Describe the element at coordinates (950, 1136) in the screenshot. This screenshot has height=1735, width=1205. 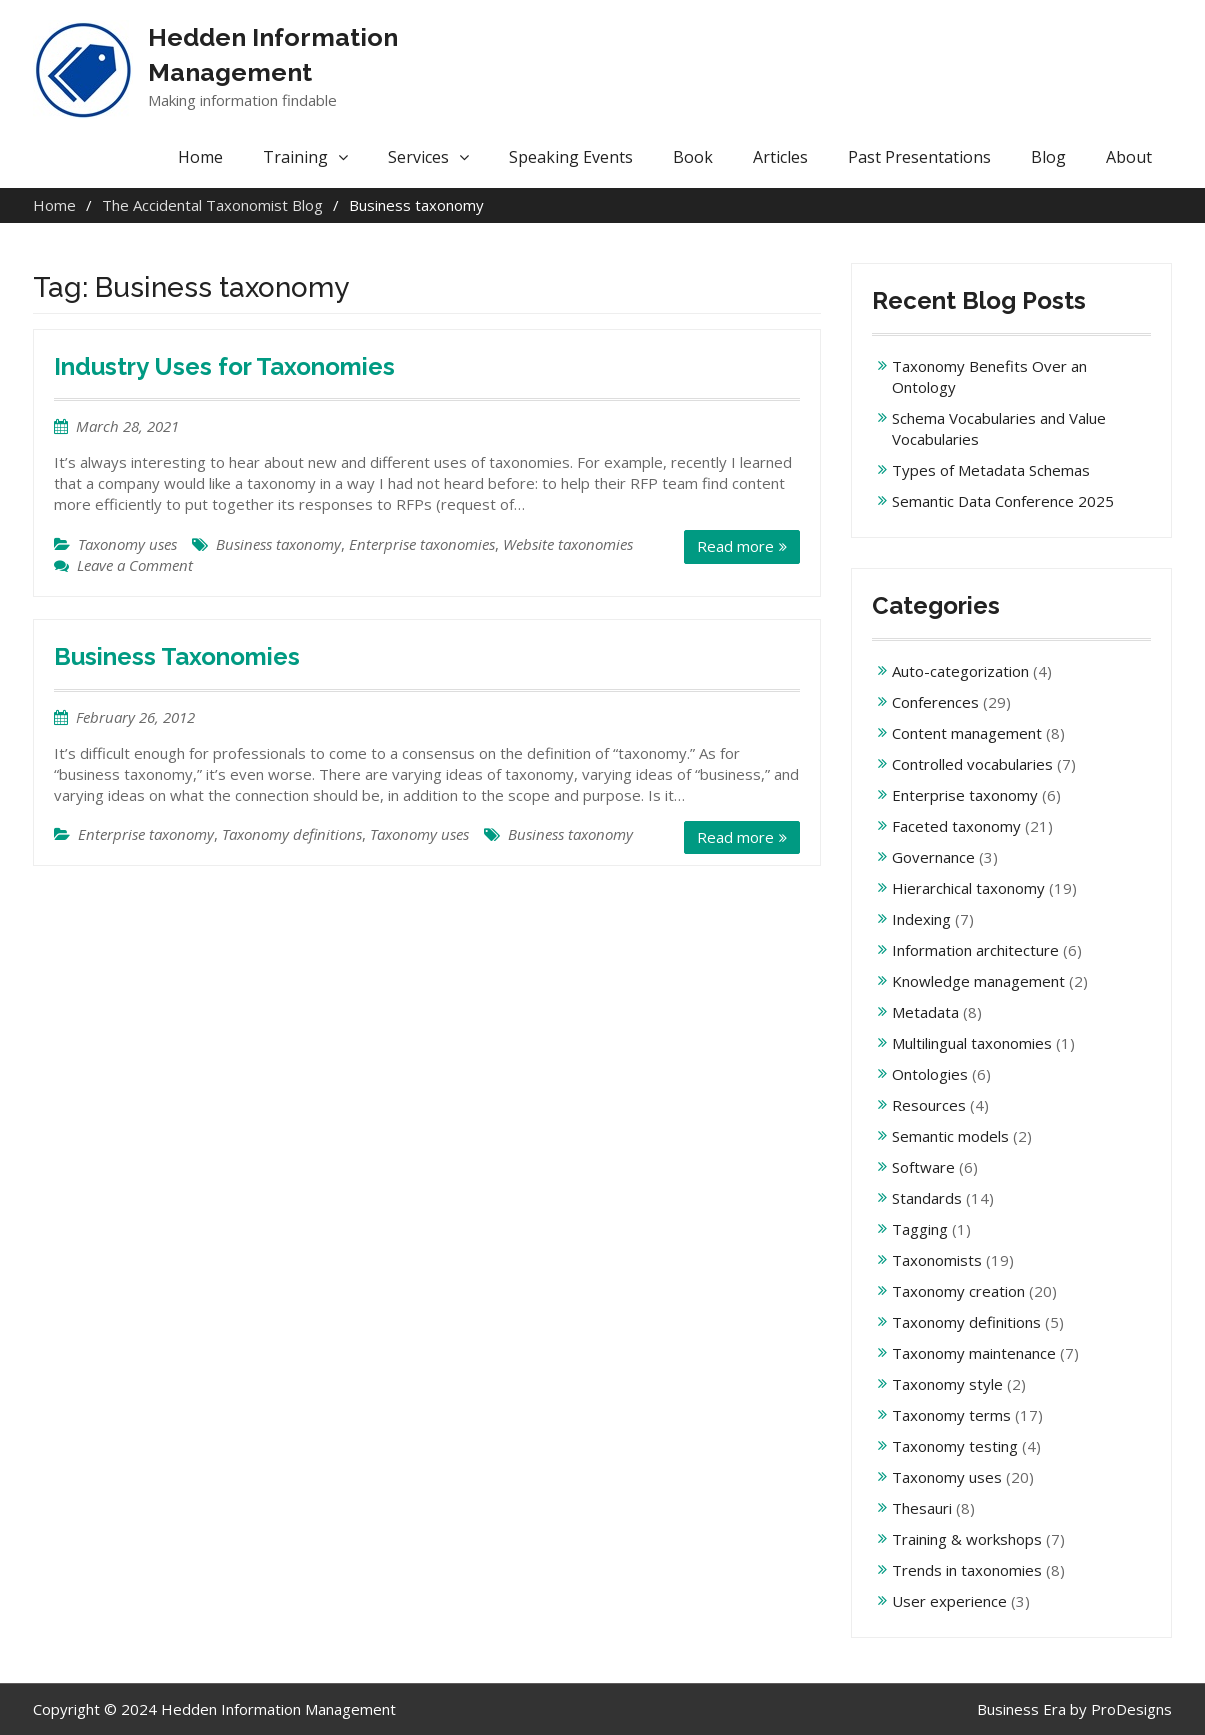
I see `Semantic models` at that location.